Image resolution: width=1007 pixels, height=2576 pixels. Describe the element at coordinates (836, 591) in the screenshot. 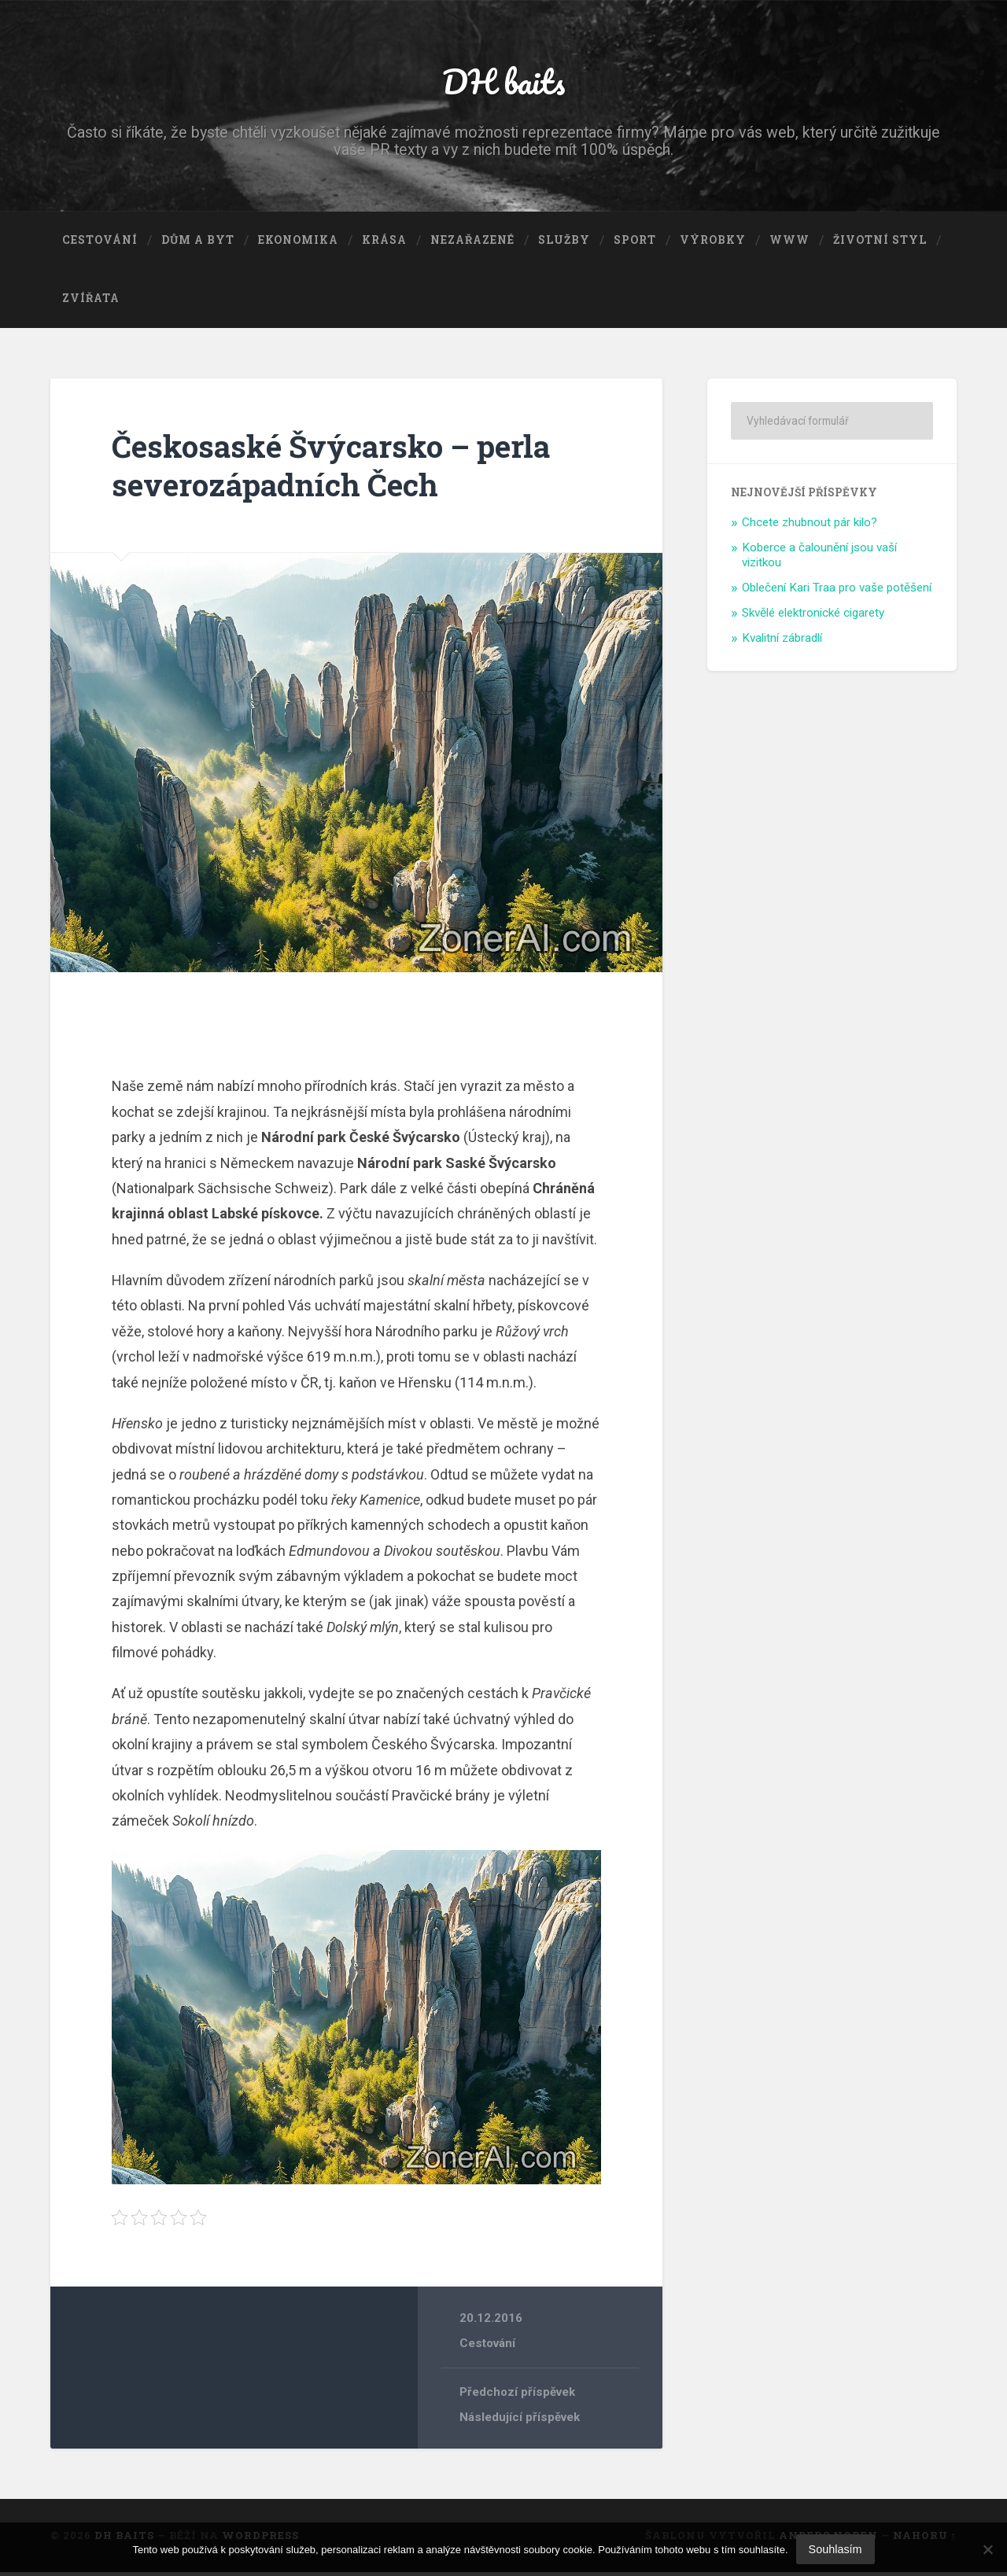

I see `Oblečení Kari Traa pro vaše potěšení` at that location.